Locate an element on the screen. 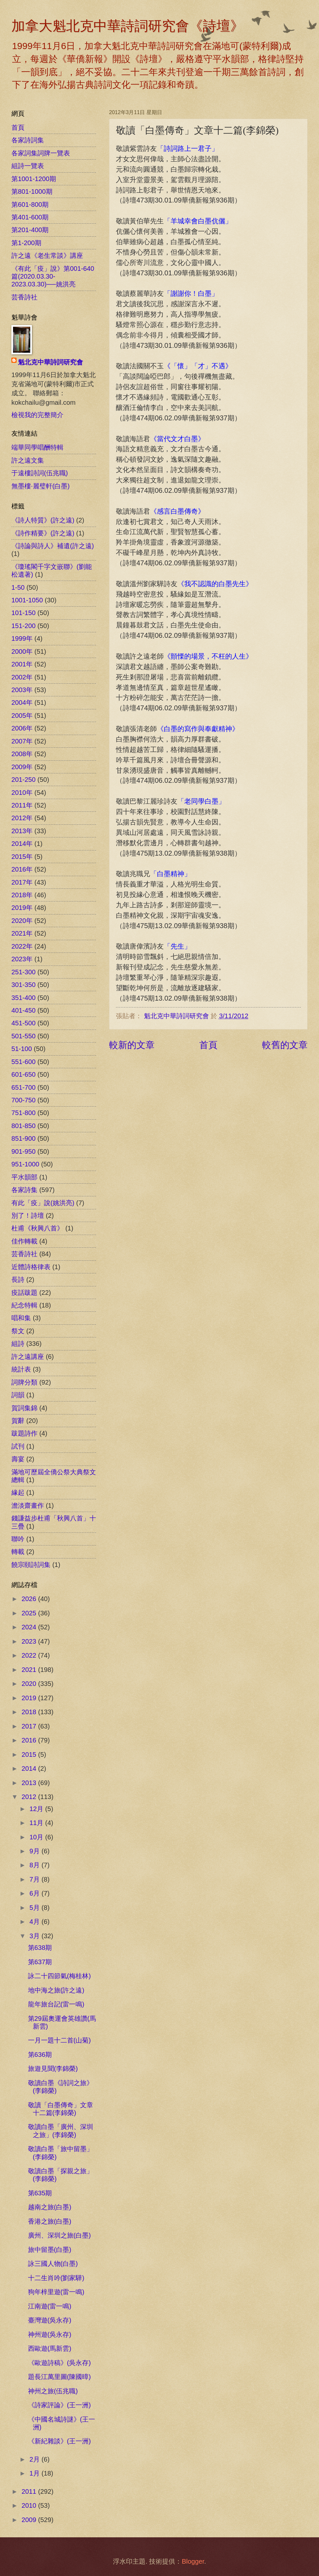 The width and height of the screenshot is (319, 2576). 4月 is located at coordinates (36, 1921).